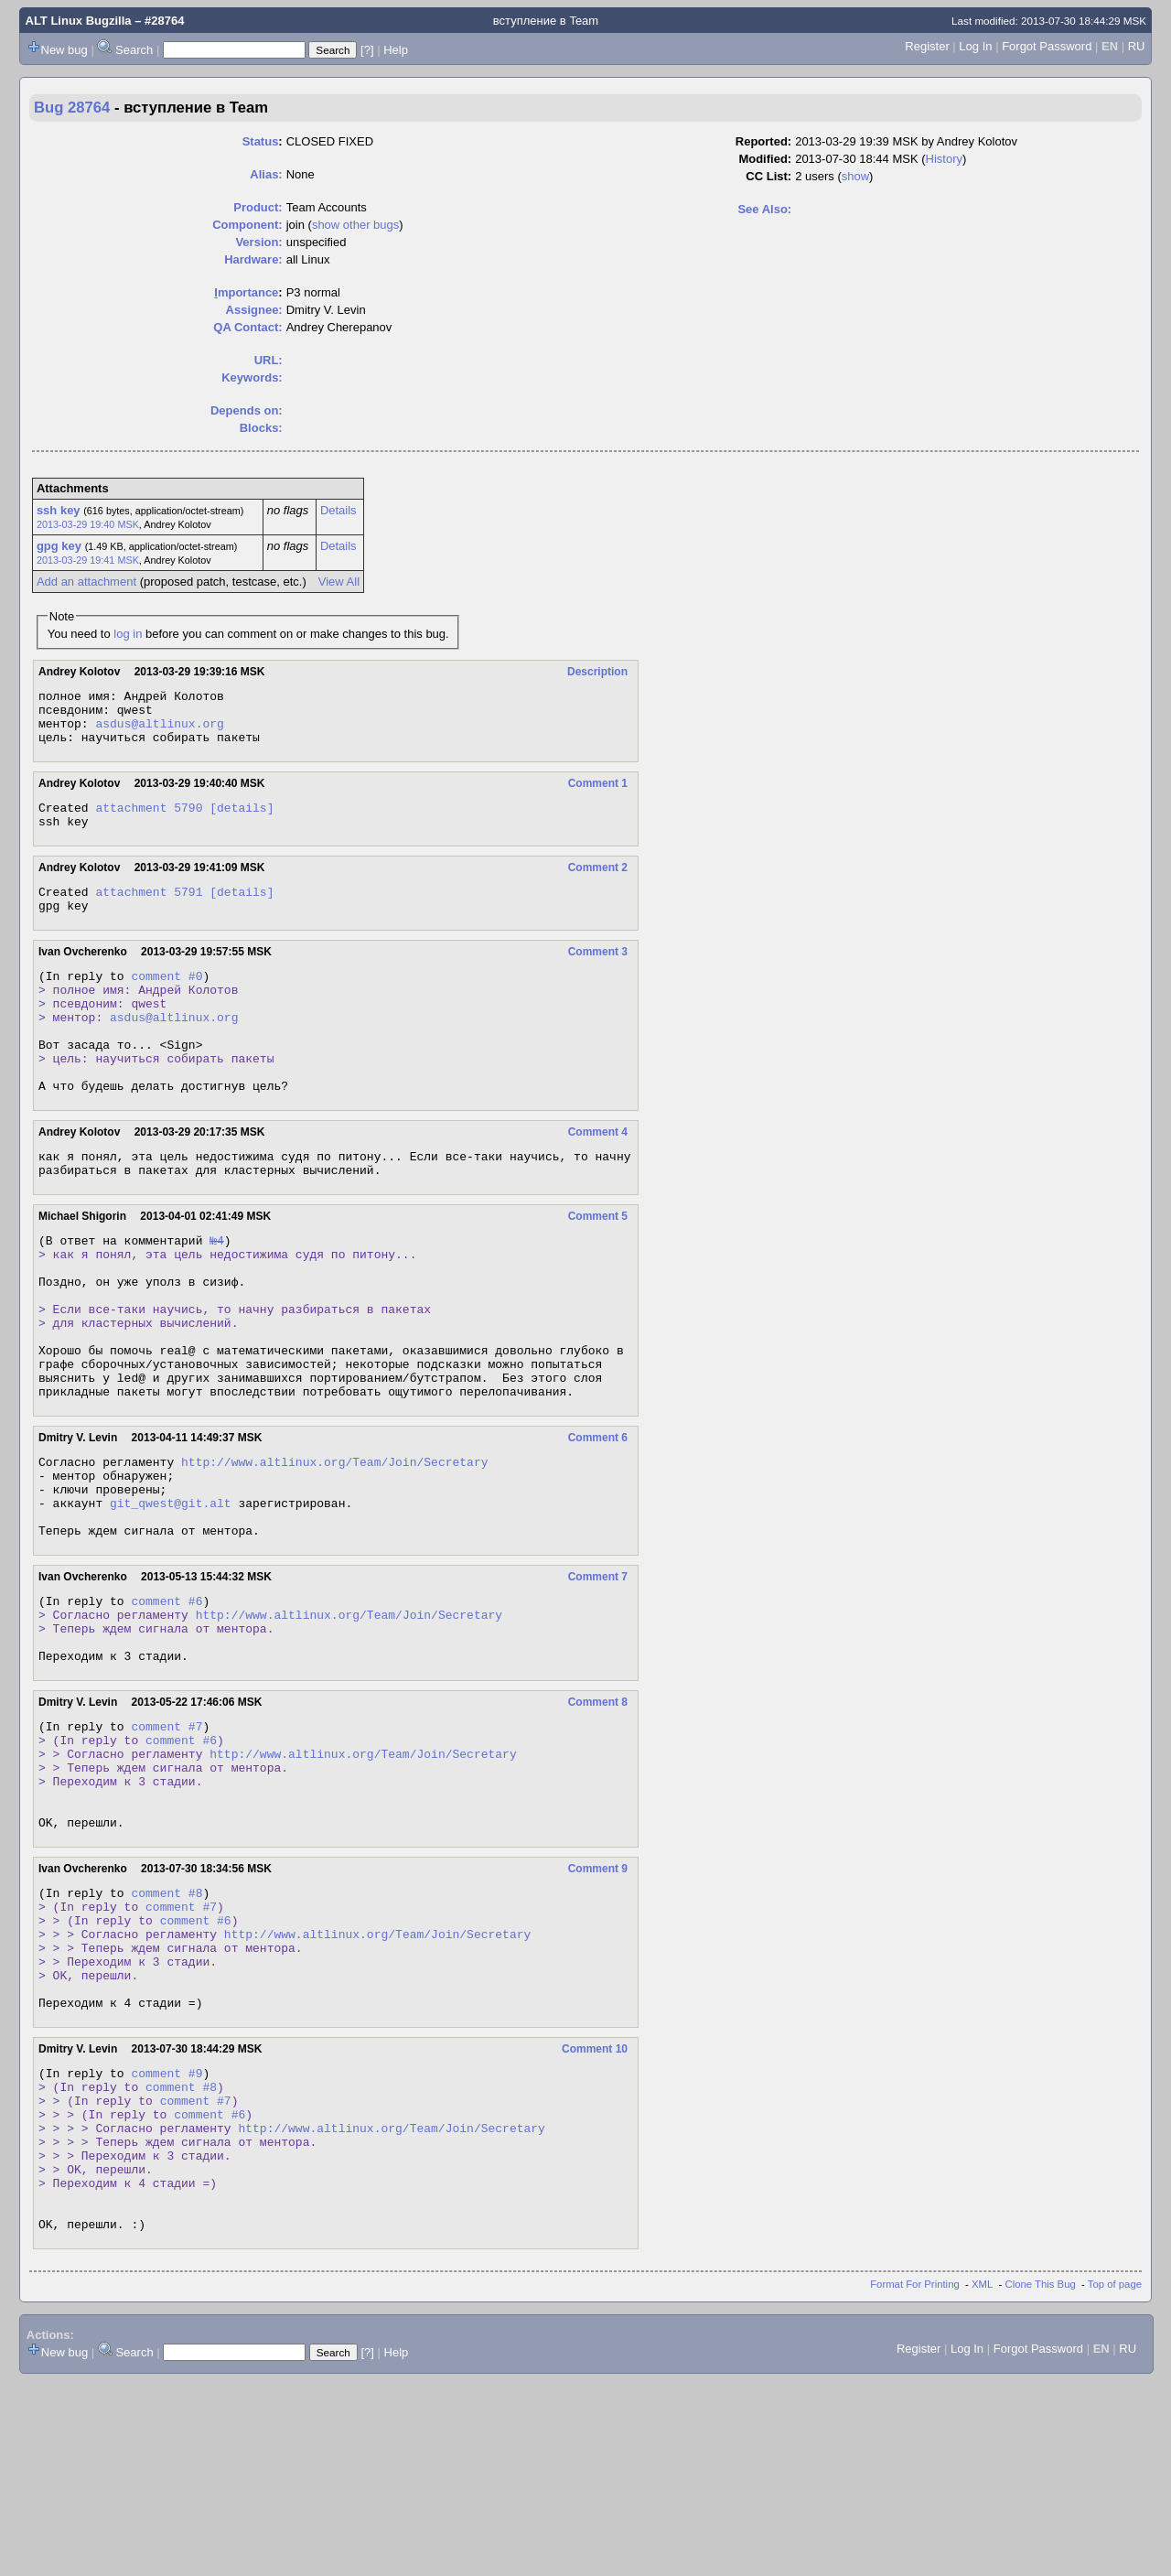 The height and width of the screenshot is (2576, 1171). I want to click on comment #6, so click(166, 1705).